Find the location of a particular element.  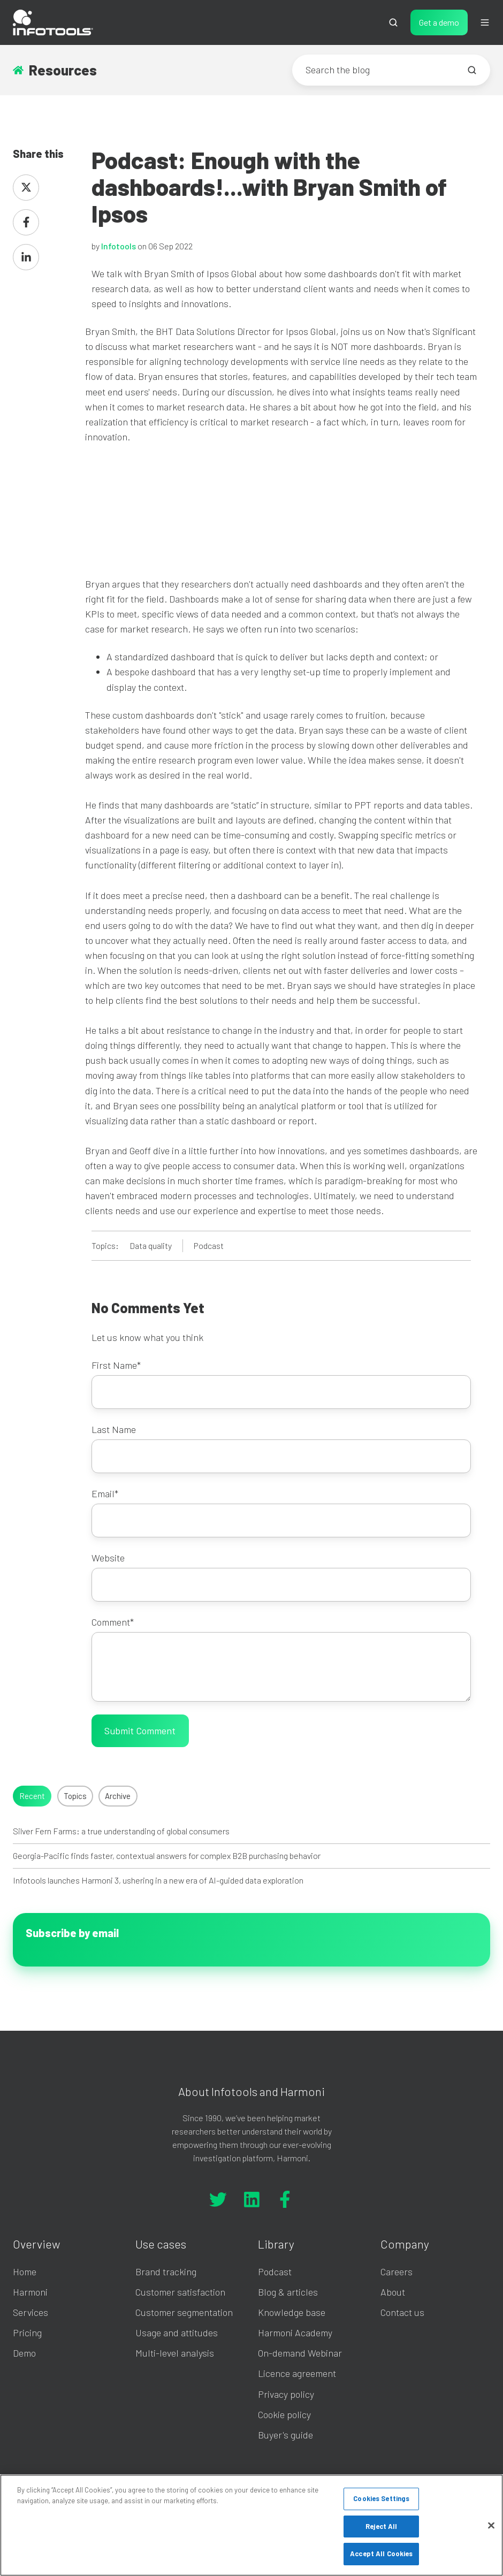

Harmoni is located at coordinates (30, 2292).